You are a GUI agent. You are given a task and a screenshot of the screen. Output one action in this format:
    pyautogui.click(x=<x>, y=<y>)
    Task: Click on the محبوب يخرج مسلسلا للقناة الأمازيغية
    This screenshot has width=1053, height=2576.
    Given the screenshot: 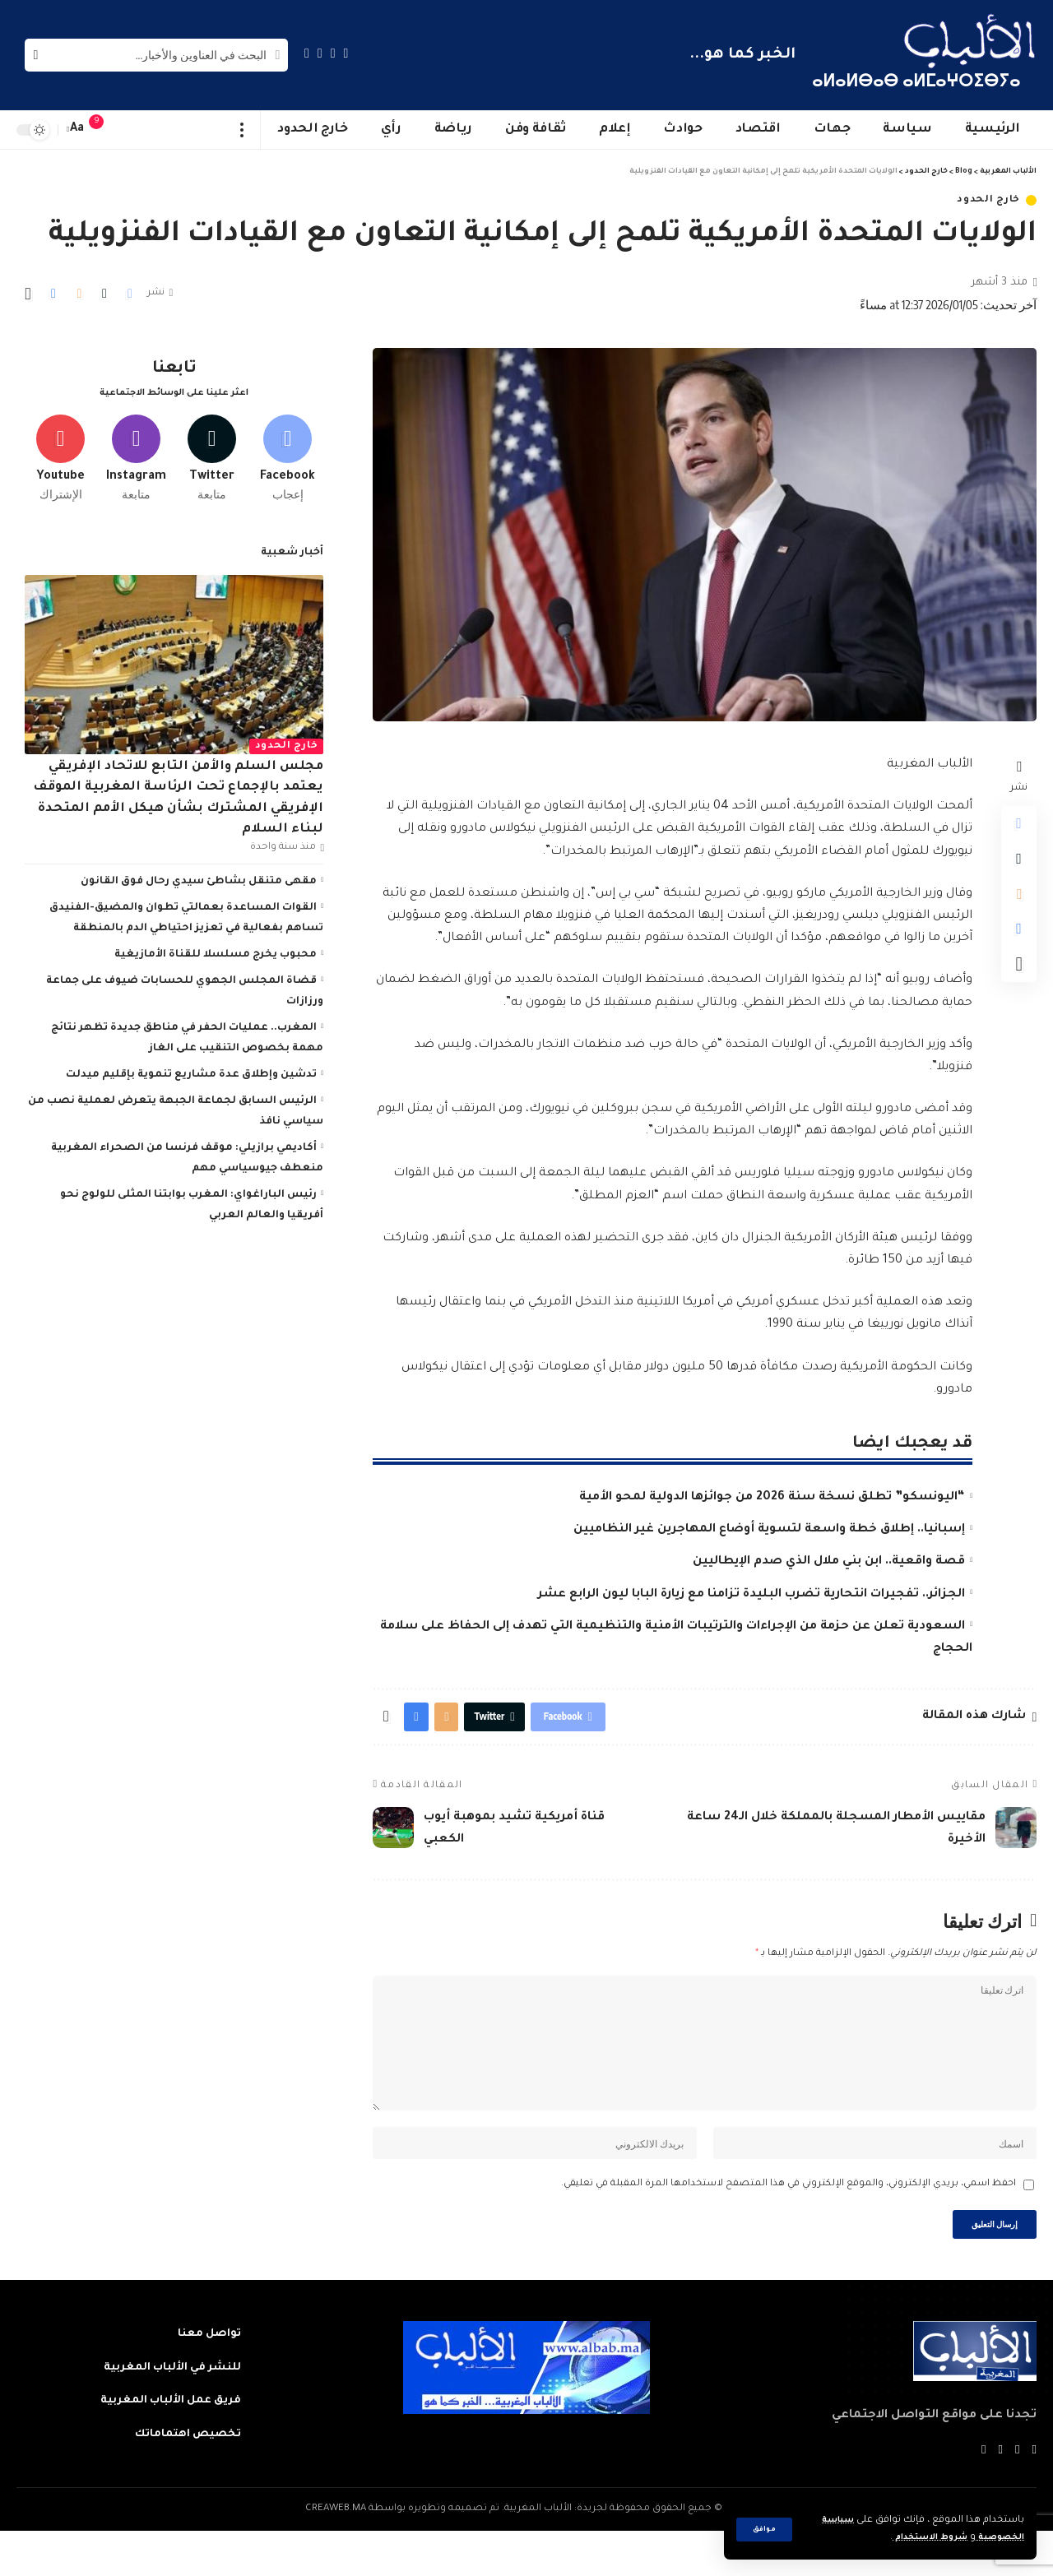 What is the action you would take?
    pyautogui.click(x=215, y=949)
    